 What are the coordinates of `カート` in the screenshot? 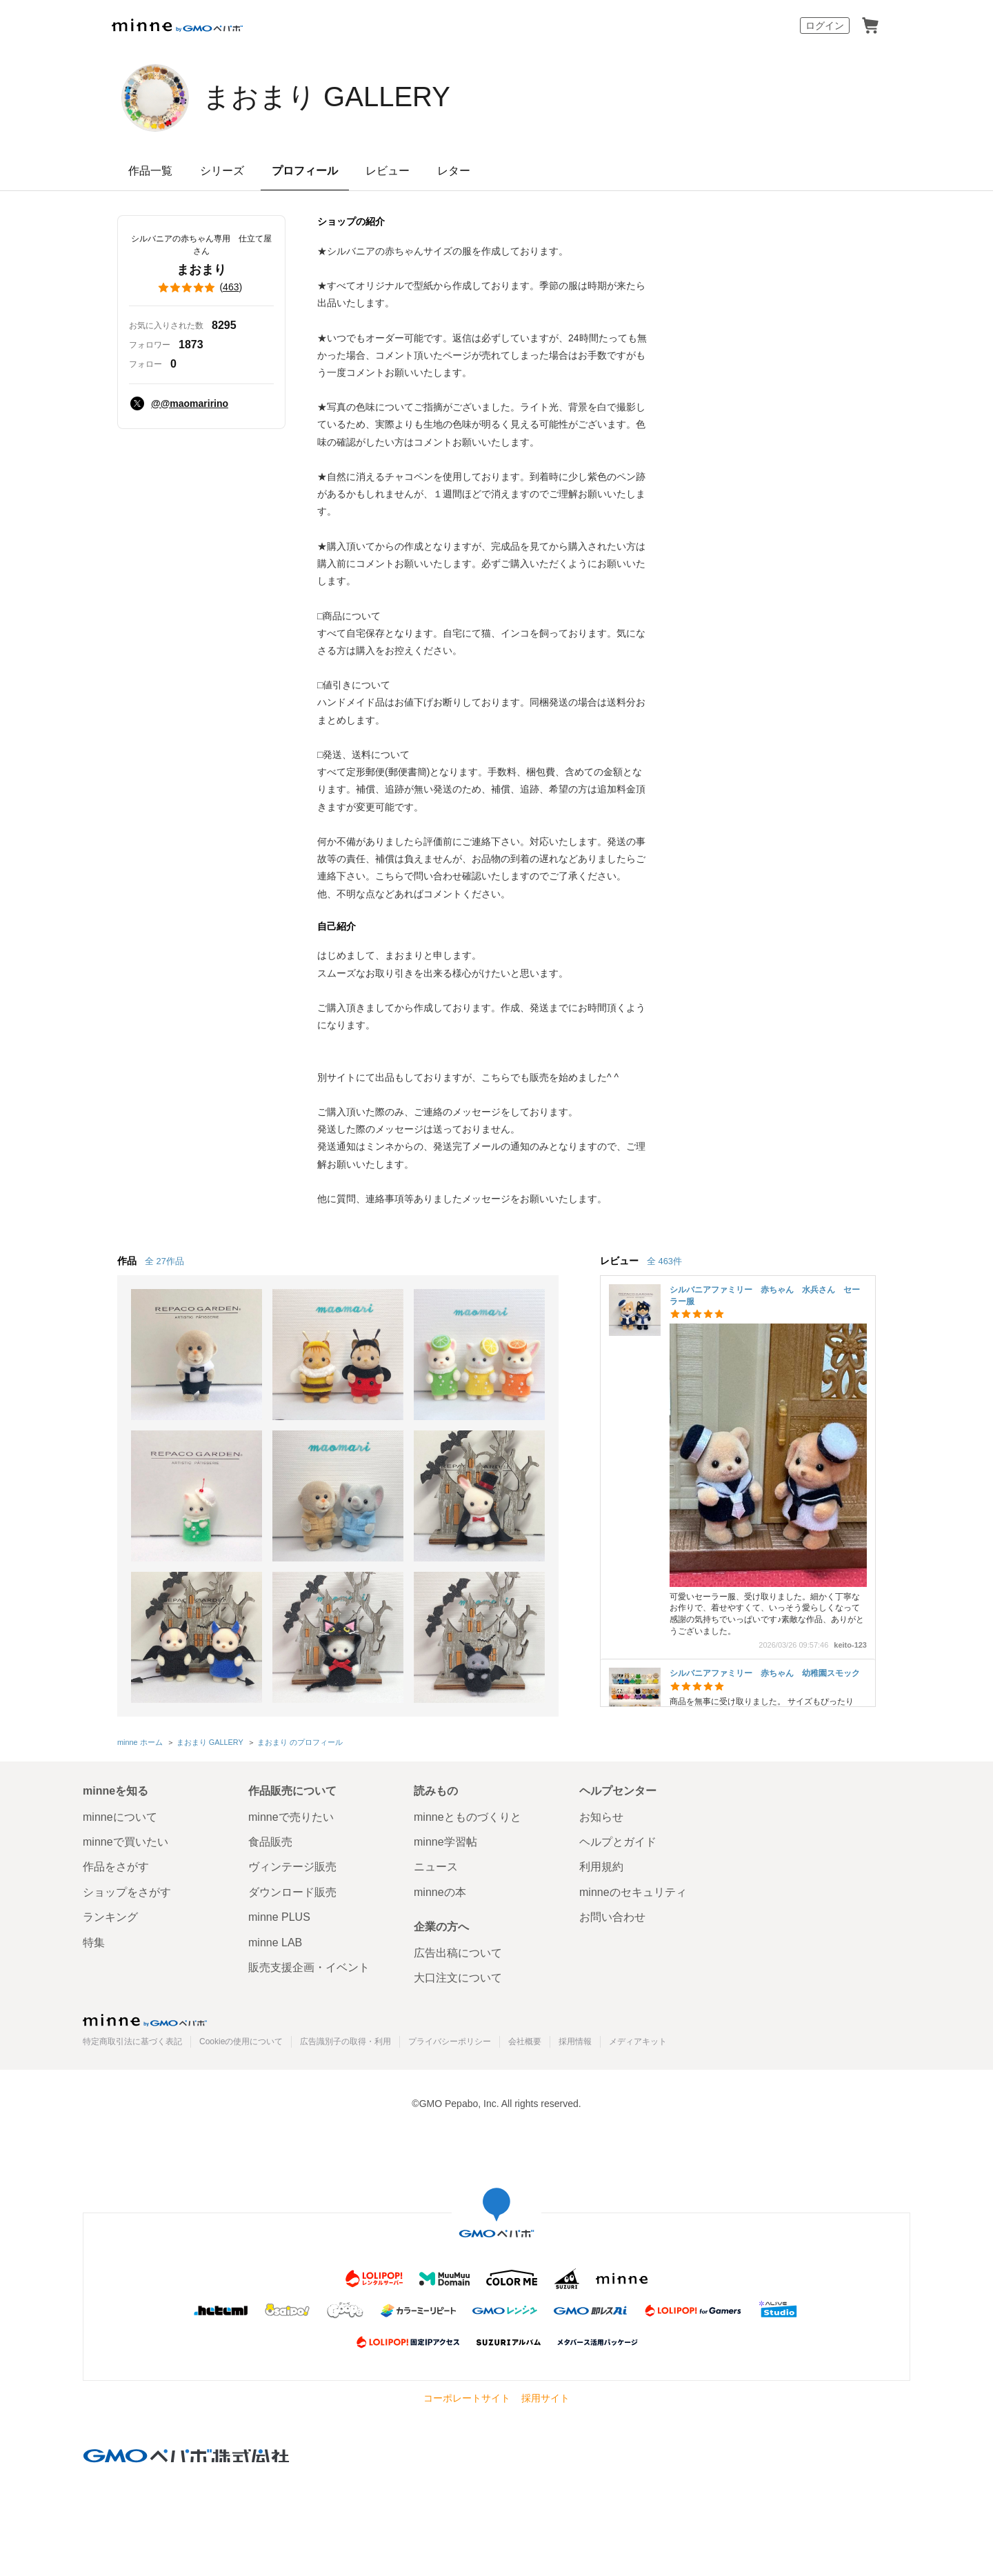 It's located at (870, 25).